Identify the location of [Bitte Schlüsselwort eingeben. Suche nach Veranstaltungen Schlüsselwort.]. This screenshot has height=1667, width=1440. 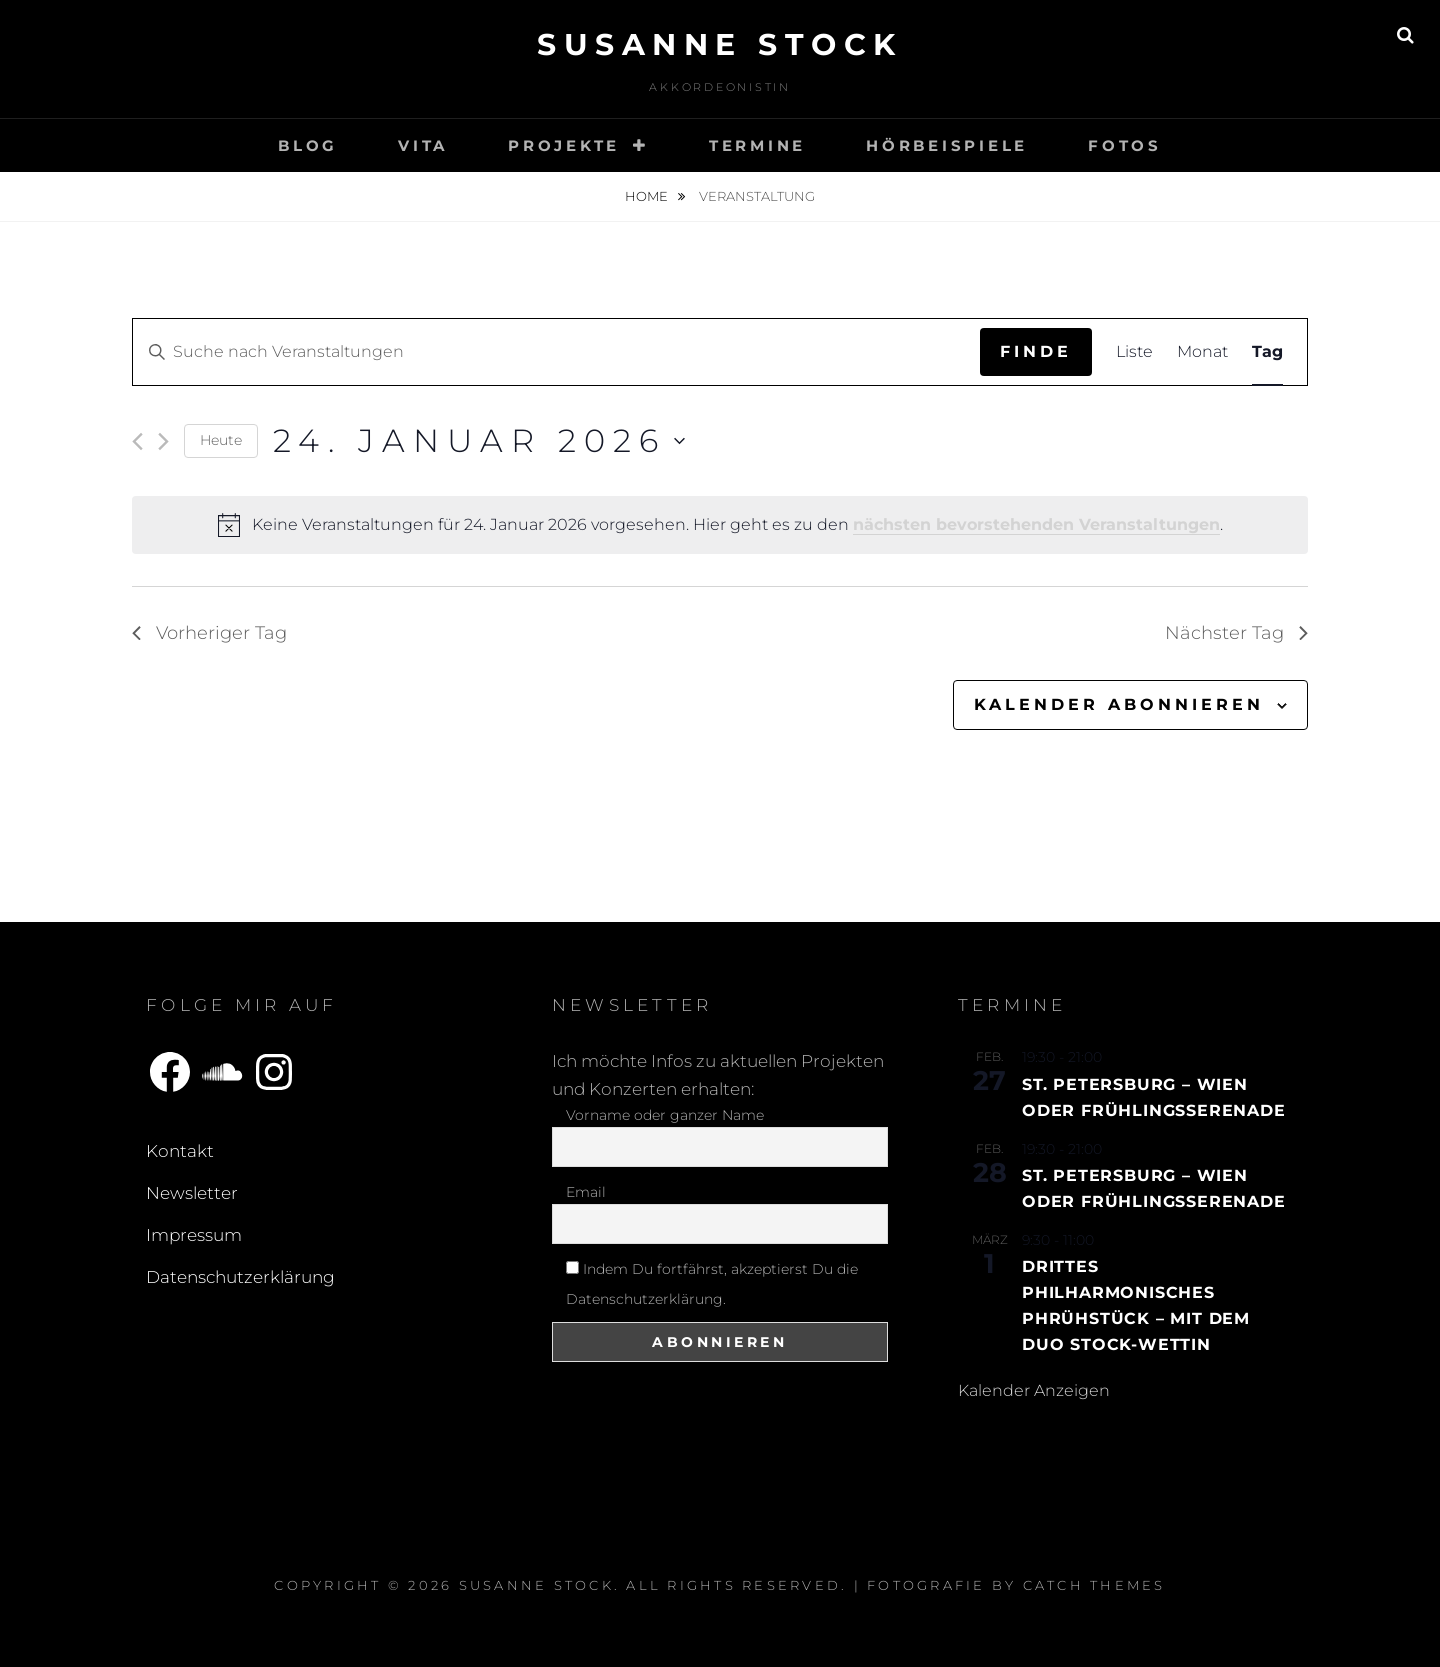
(556, 352).